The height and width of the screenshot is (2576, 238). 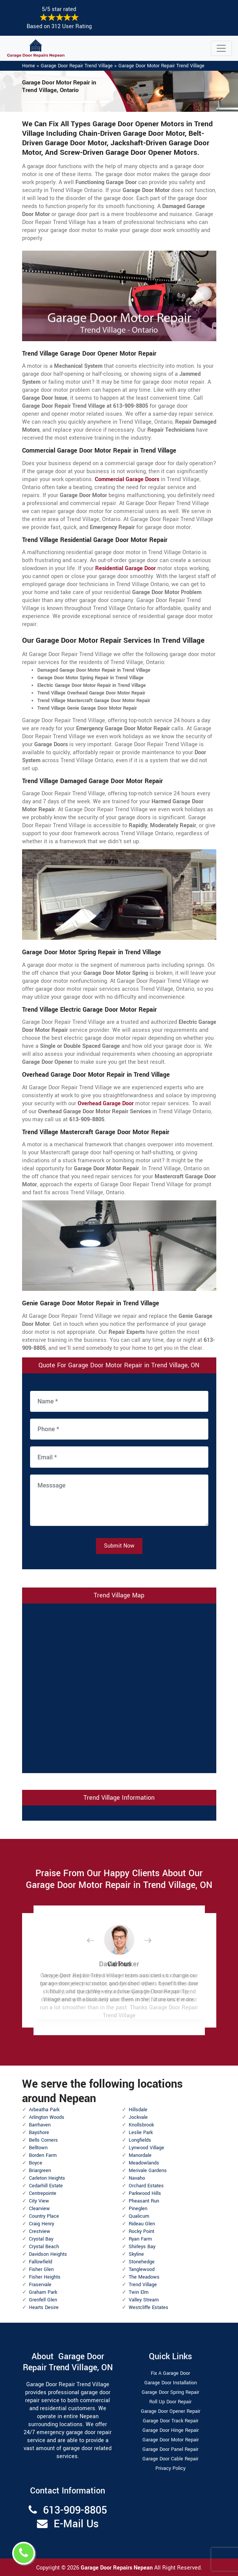 I want to click on Westcliffe Estates, so click(x=148, y=2307).